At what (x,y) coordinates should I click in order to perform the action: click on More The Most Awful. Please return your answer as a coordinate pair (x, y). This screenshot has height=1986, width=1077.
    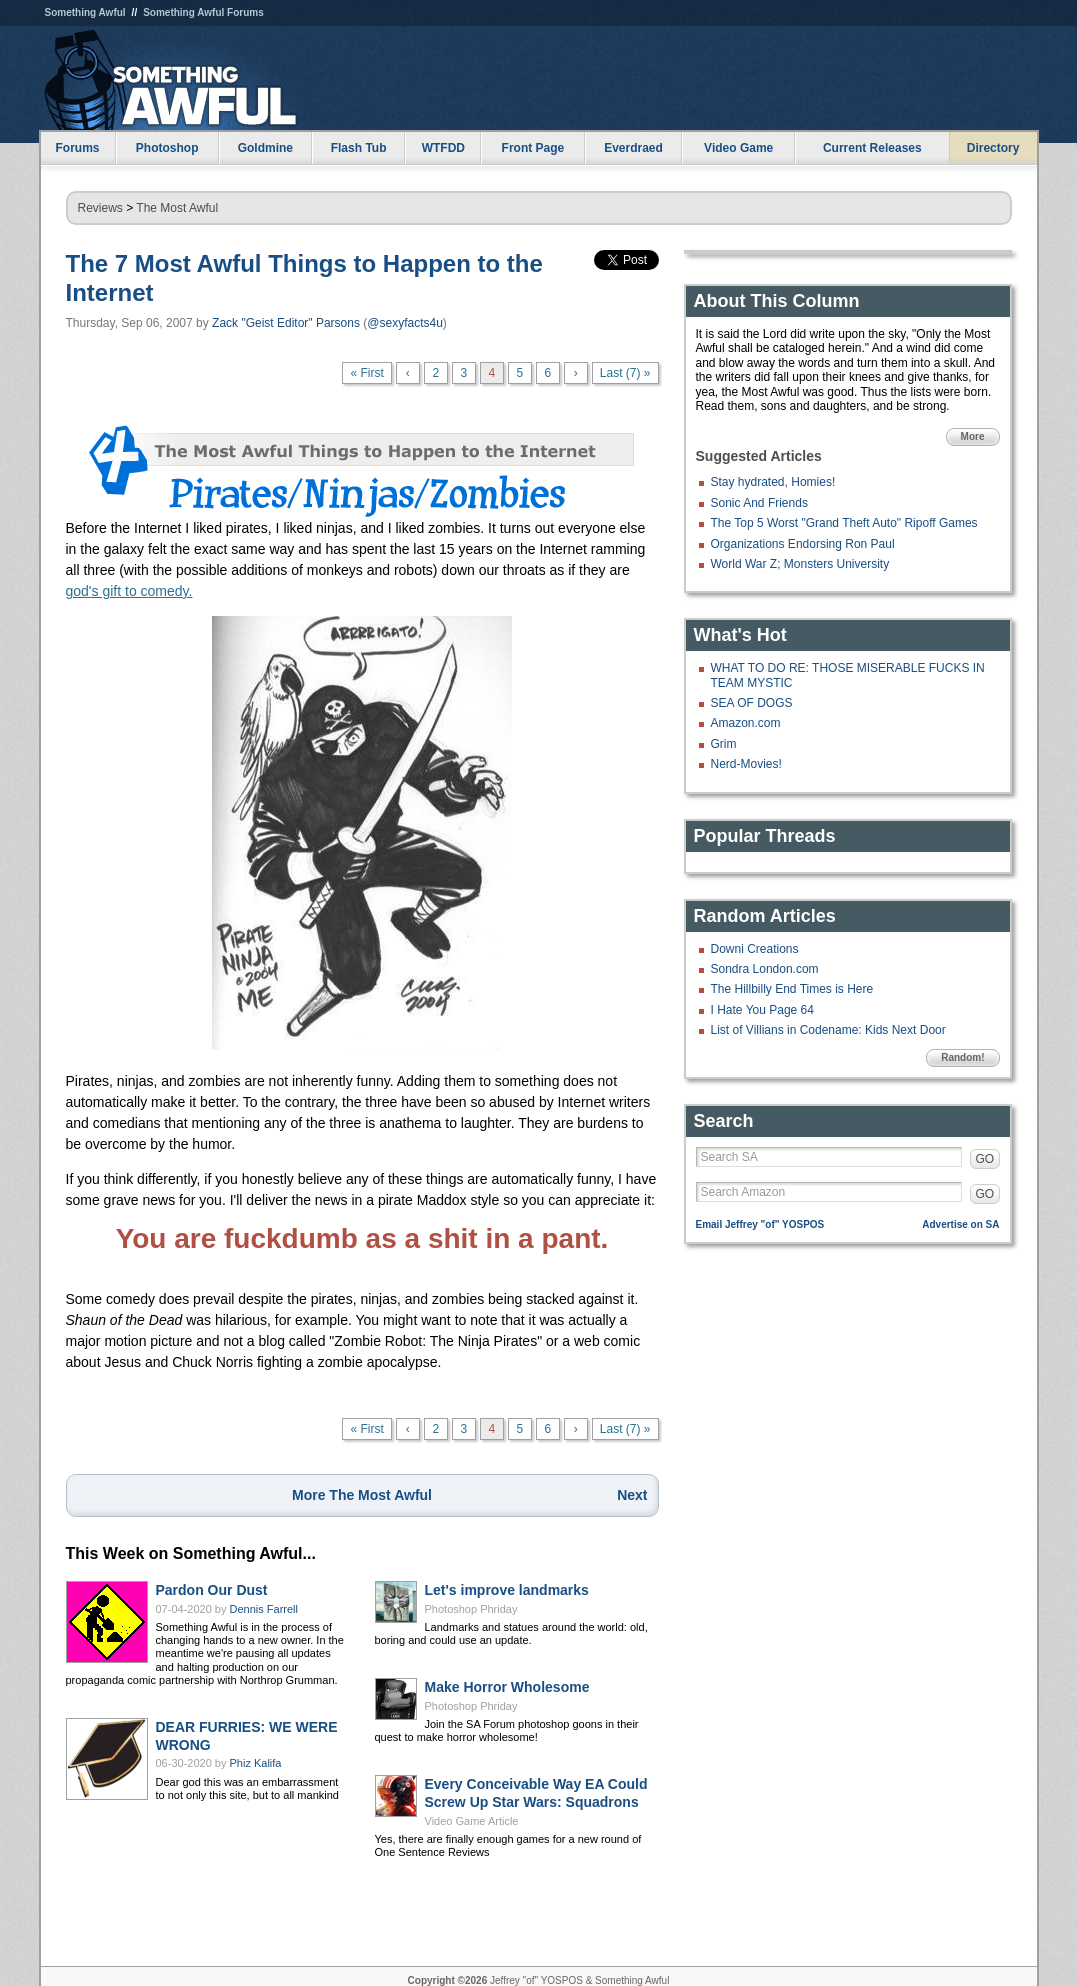
    Looking at the image, I should click on (362, 1495).